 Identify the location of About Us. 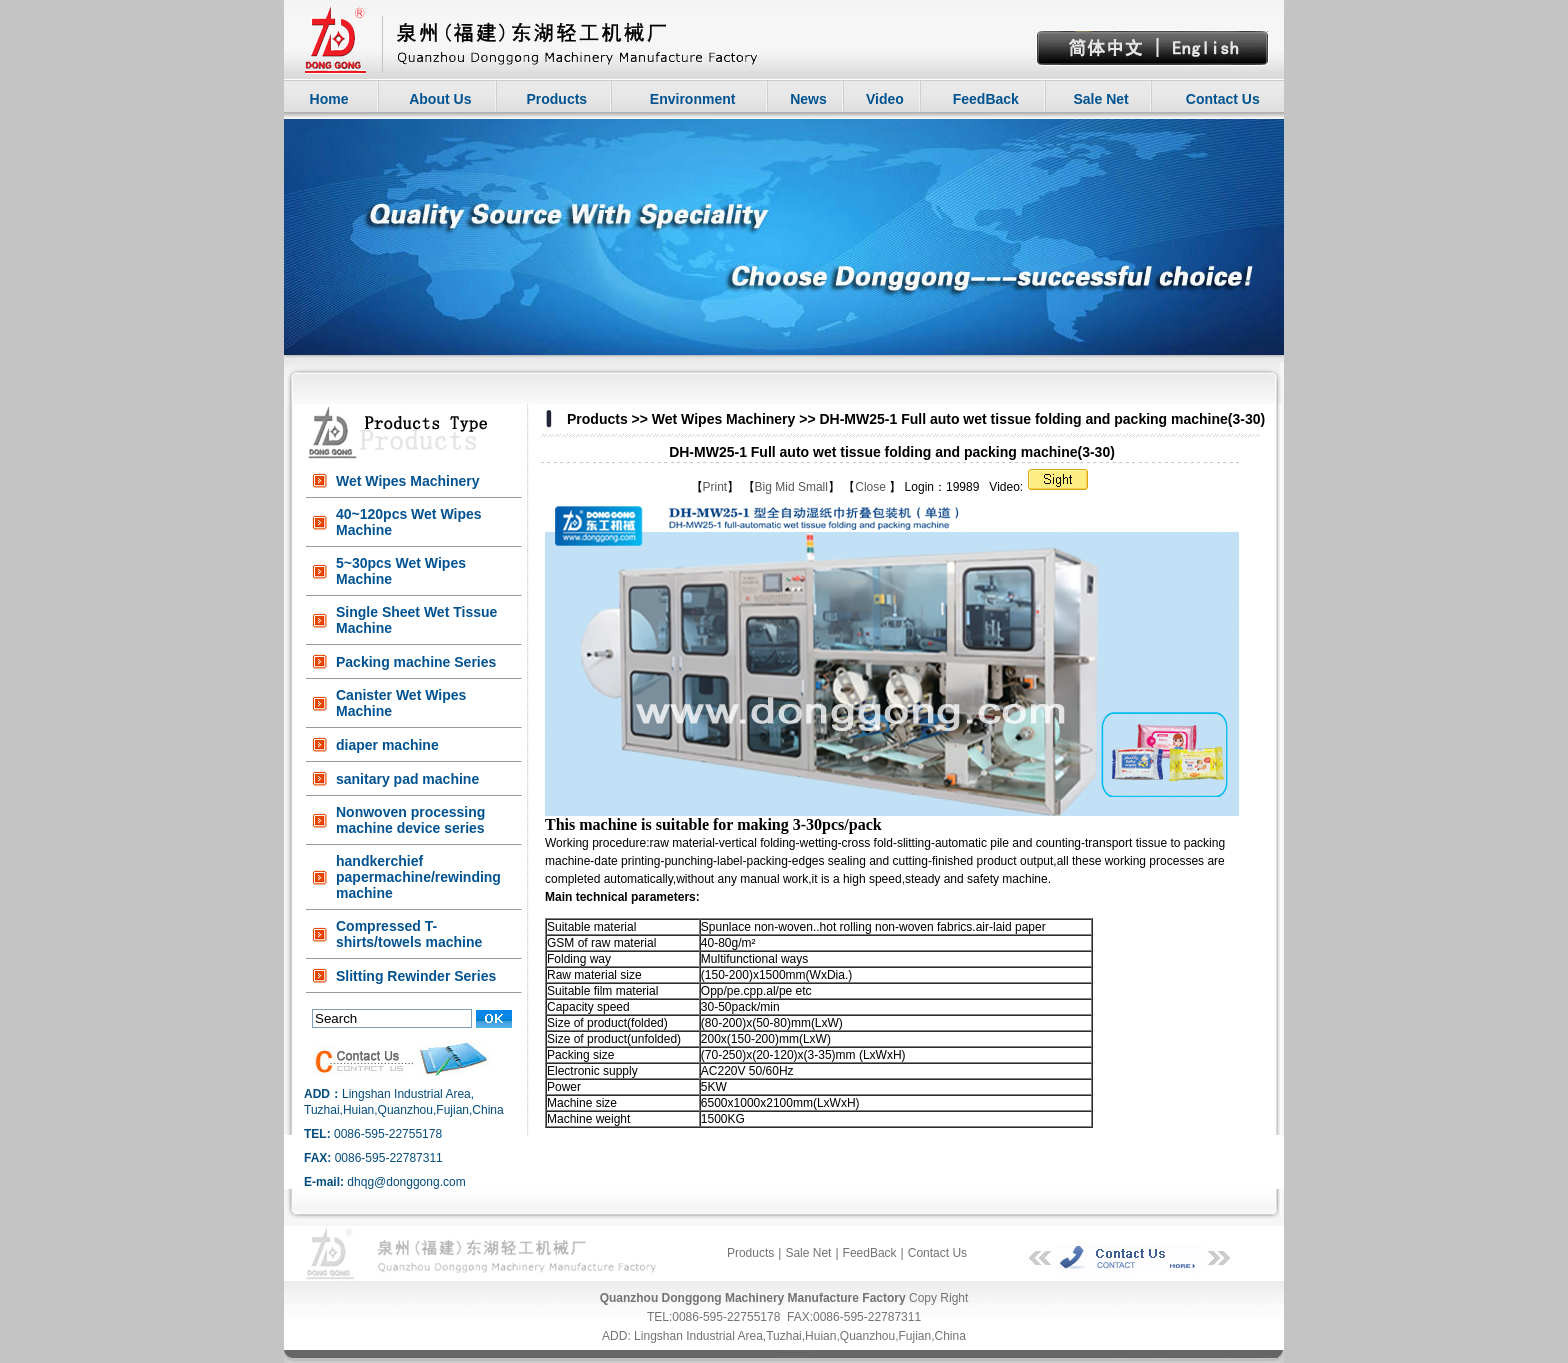
(440, 99).